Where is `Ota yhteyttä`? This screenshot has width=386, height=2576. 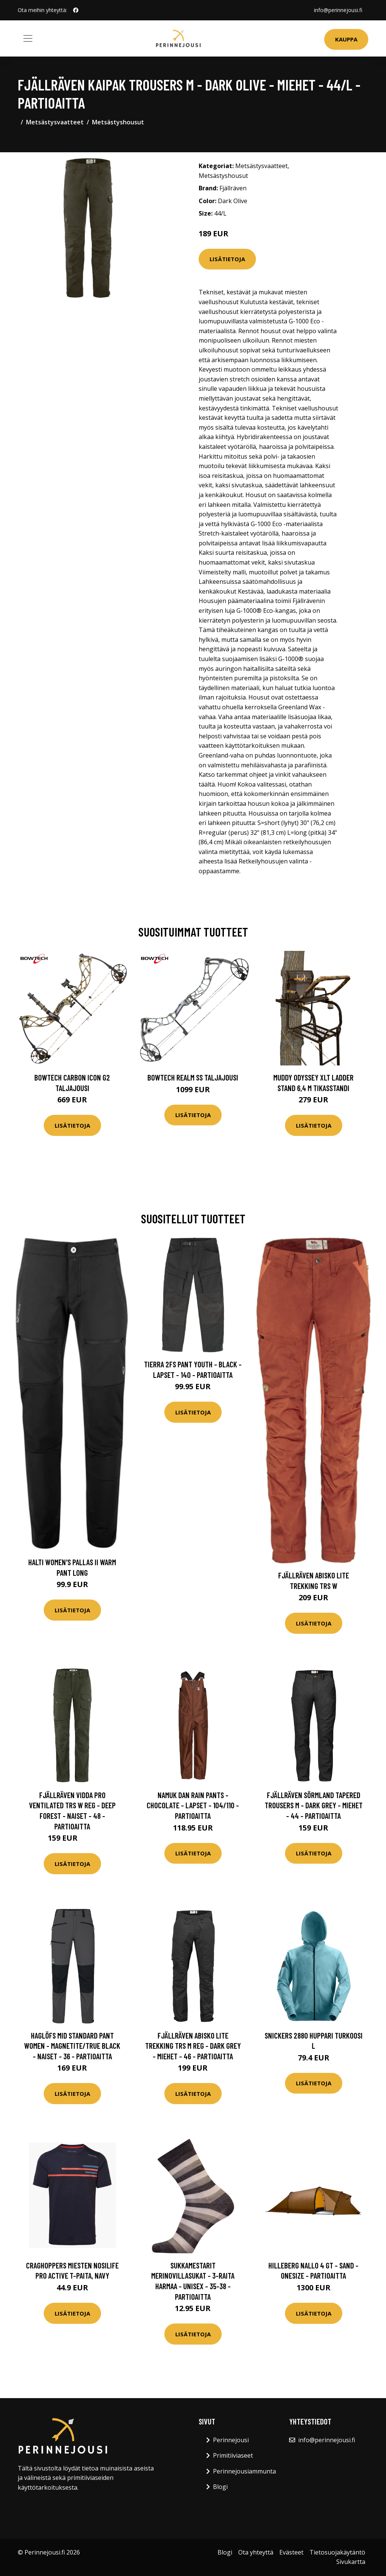 Ota yhteyttä is located at coordinates (255, 2552).